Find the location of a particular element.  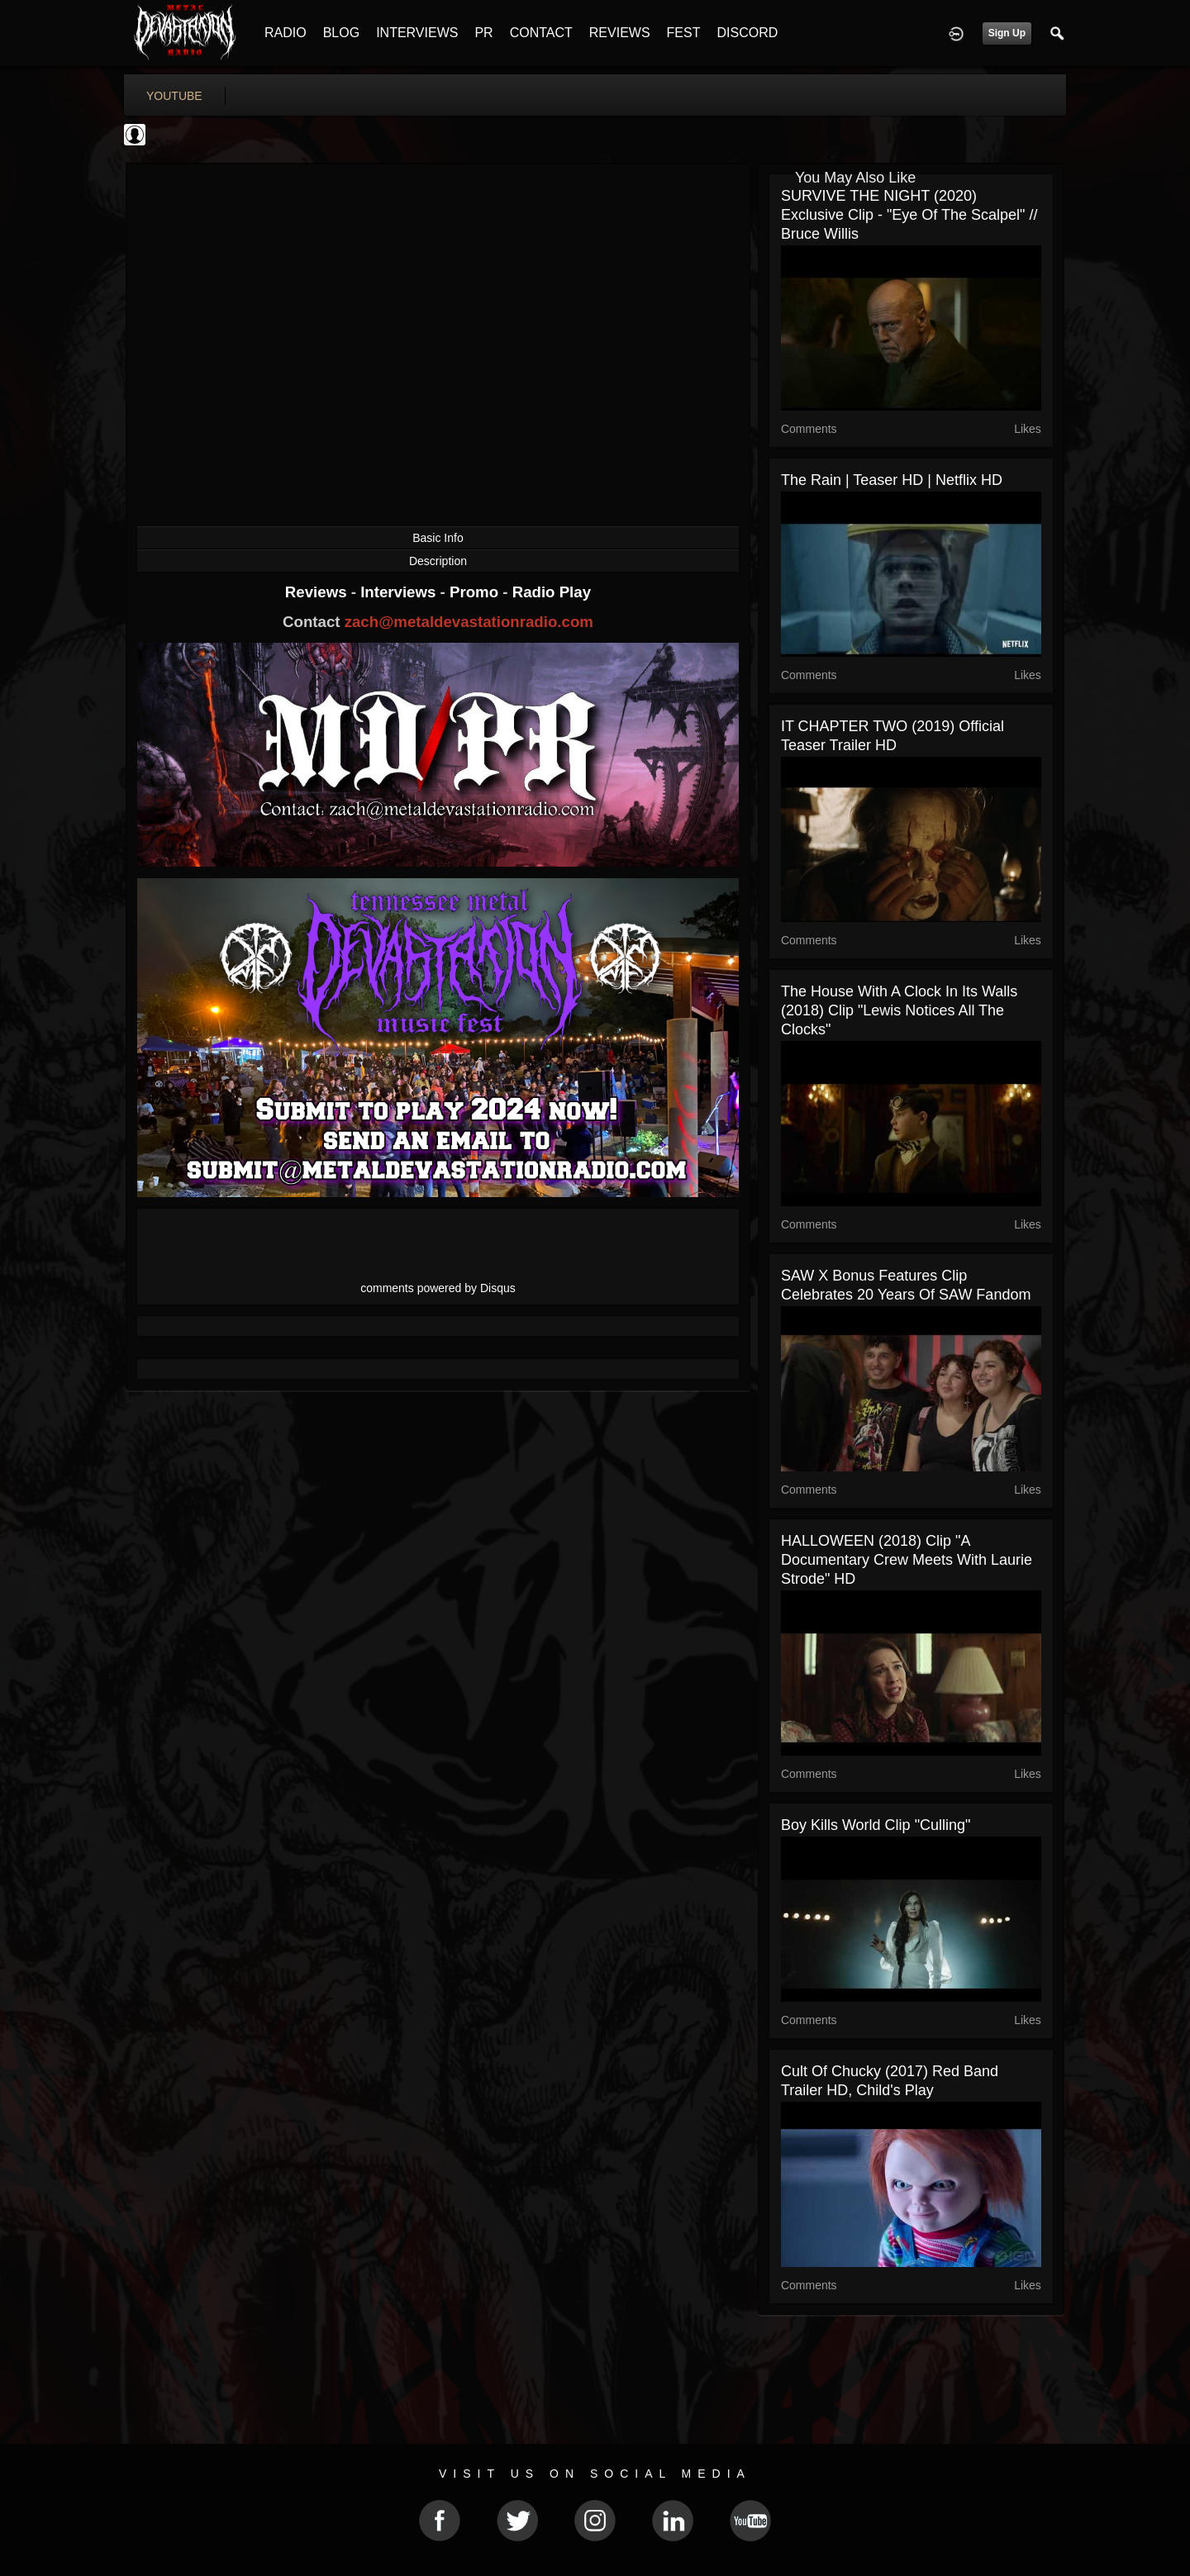

Boy Kills World Clip "Culling" is located at coordinates (876, 1825).